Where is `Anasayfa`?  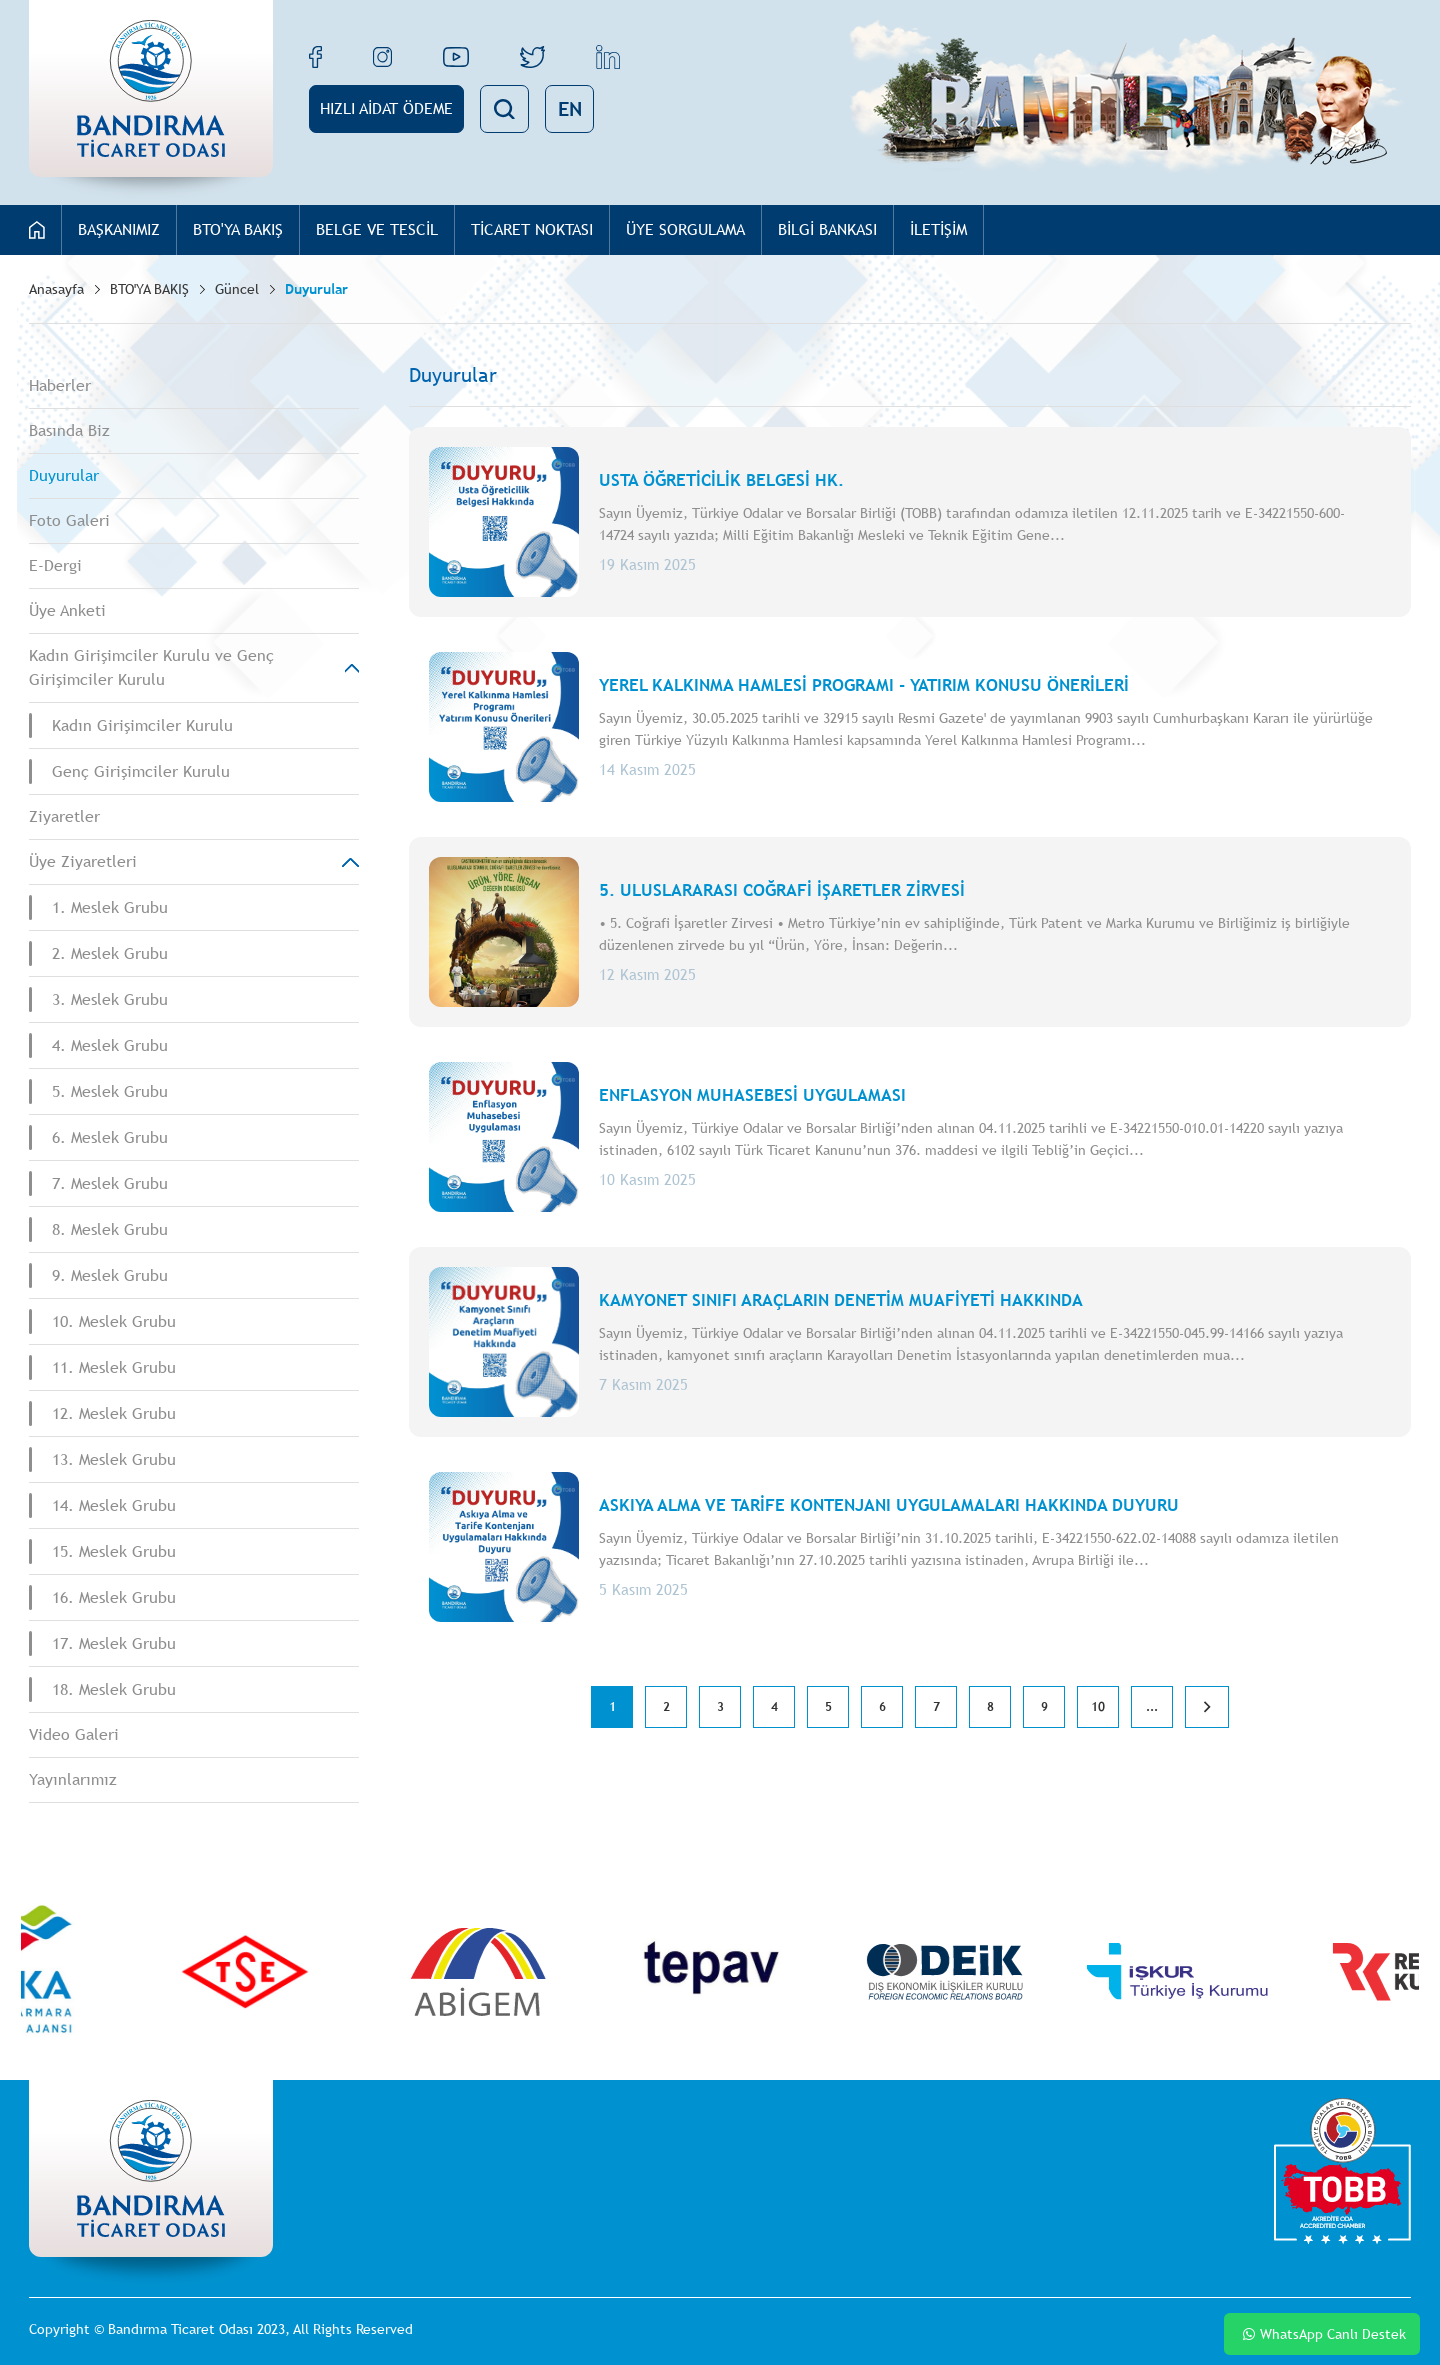
Anasayfa is located at coordinates (56, 289).